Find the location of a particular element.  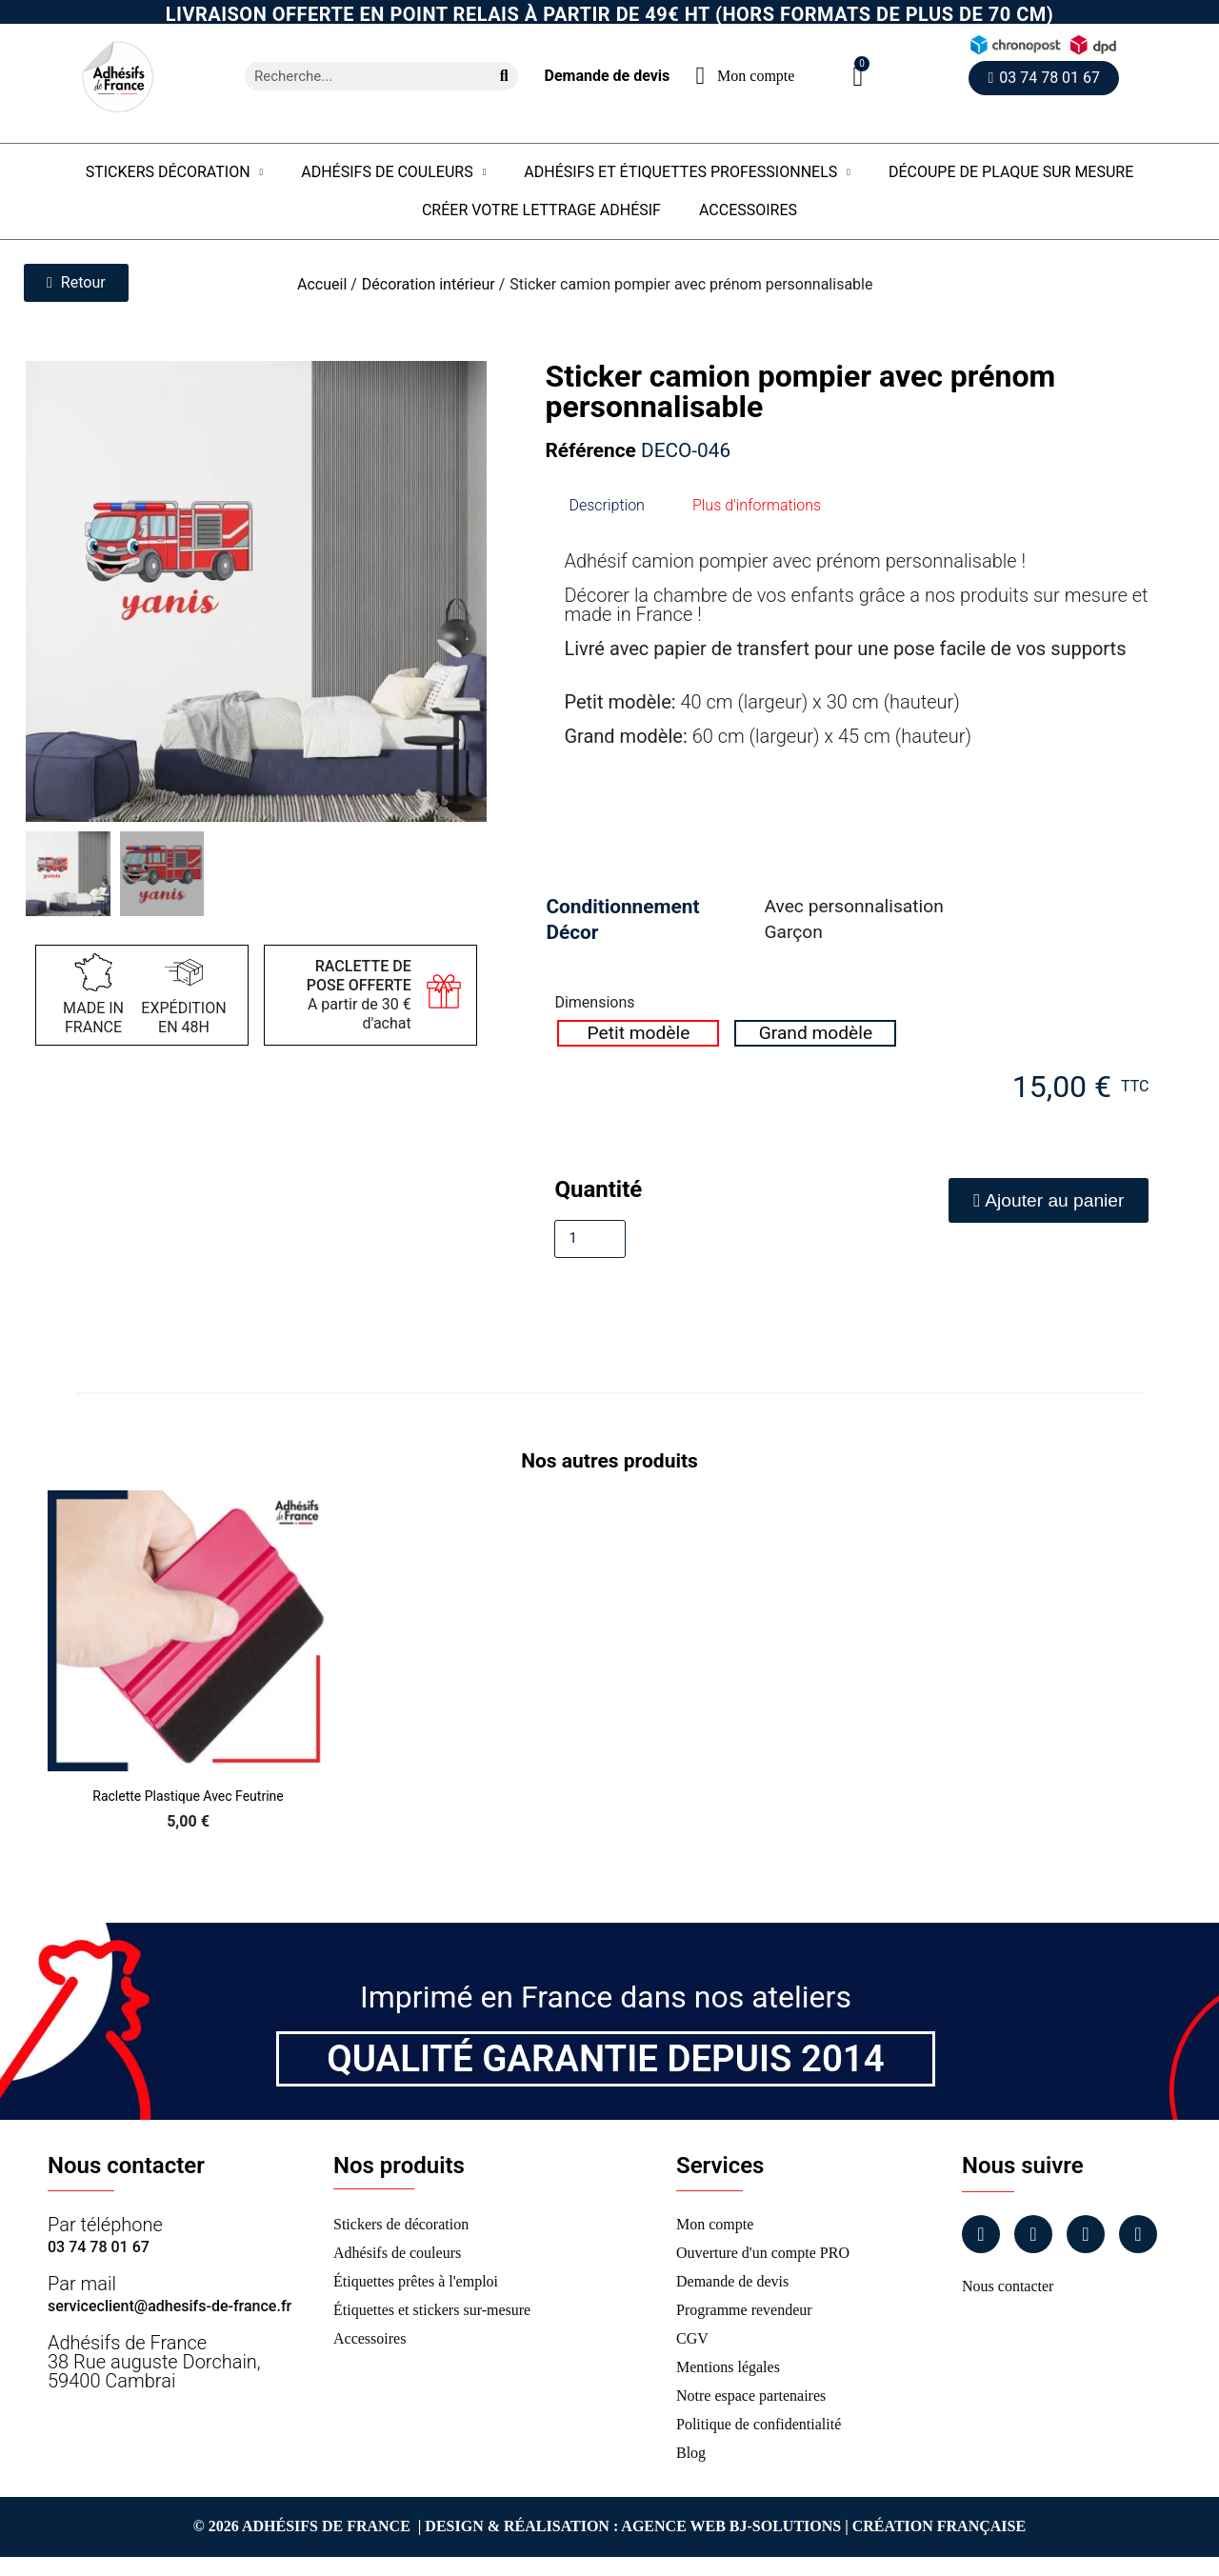

[radio] is located at coordinates (638, 1033).